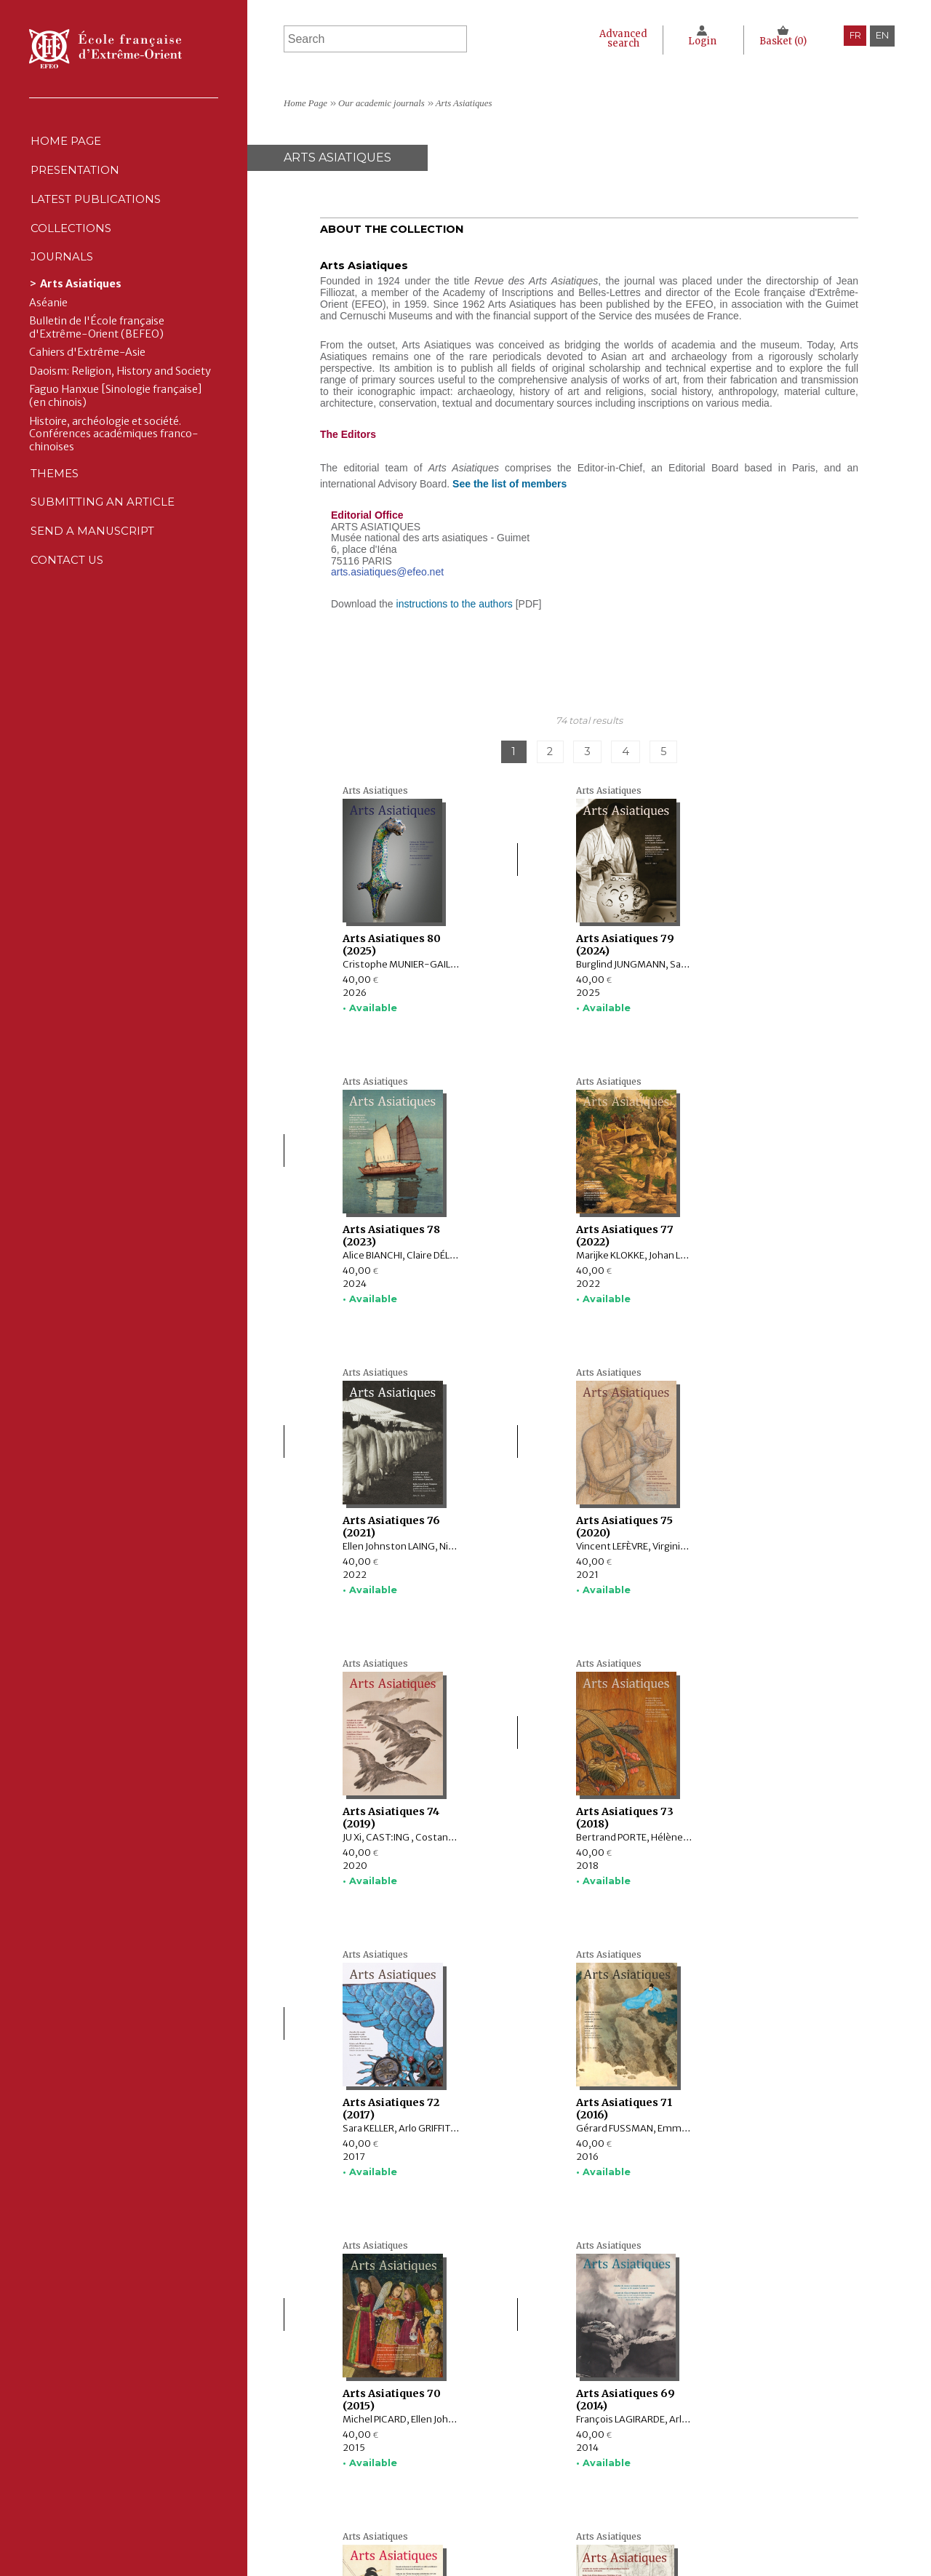  I want to click on Cahiers d'Extrême-Asie, so click(87, 382).